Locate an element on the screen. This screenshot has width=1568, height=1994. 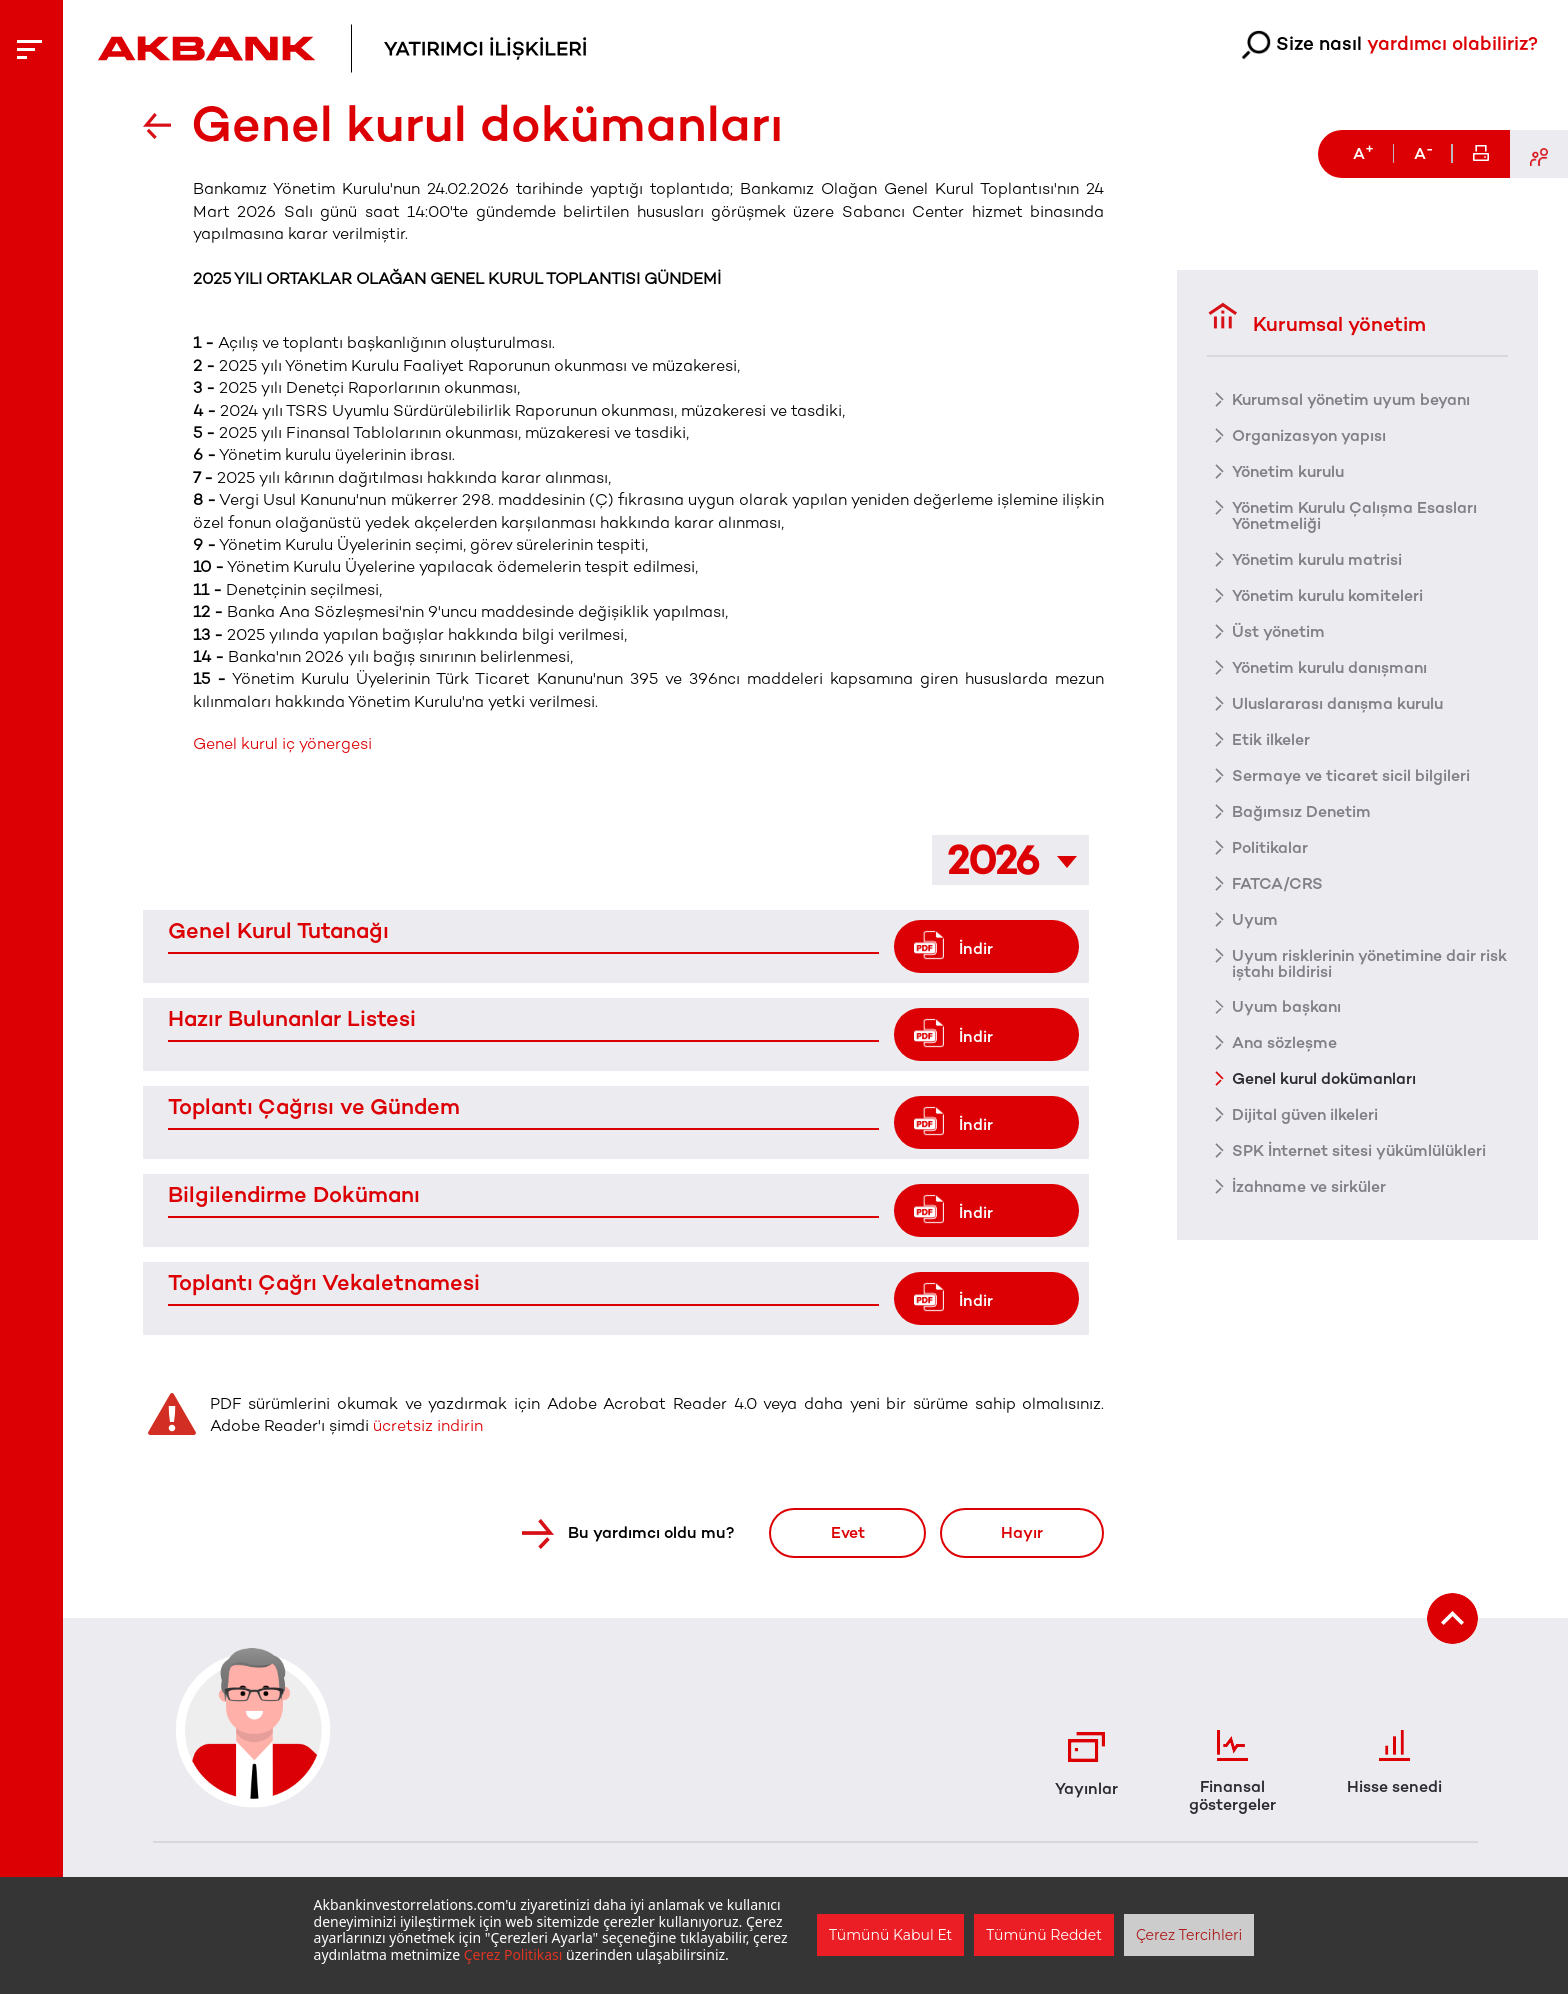
Yönetim kurulu is located at coordinates (1290, 470).